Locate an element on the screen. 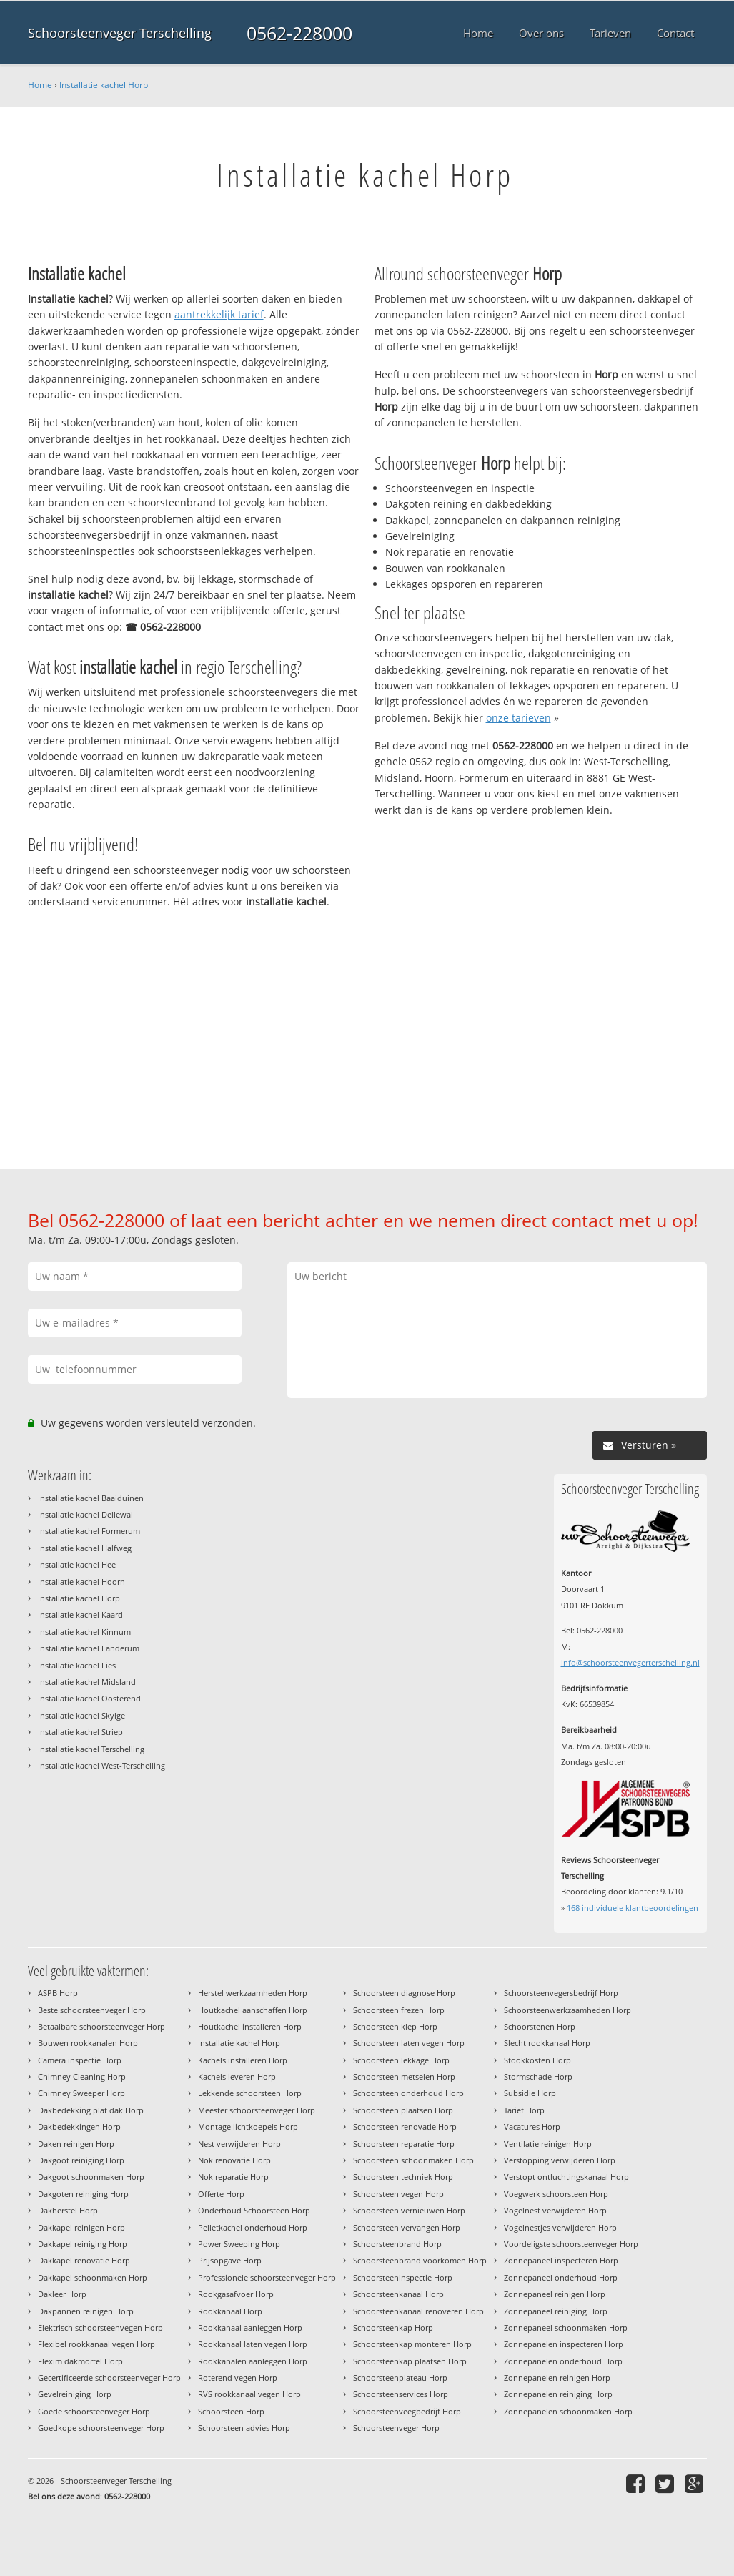  Dakkapel reiniging Horp is located at coordinates (82, 2243).